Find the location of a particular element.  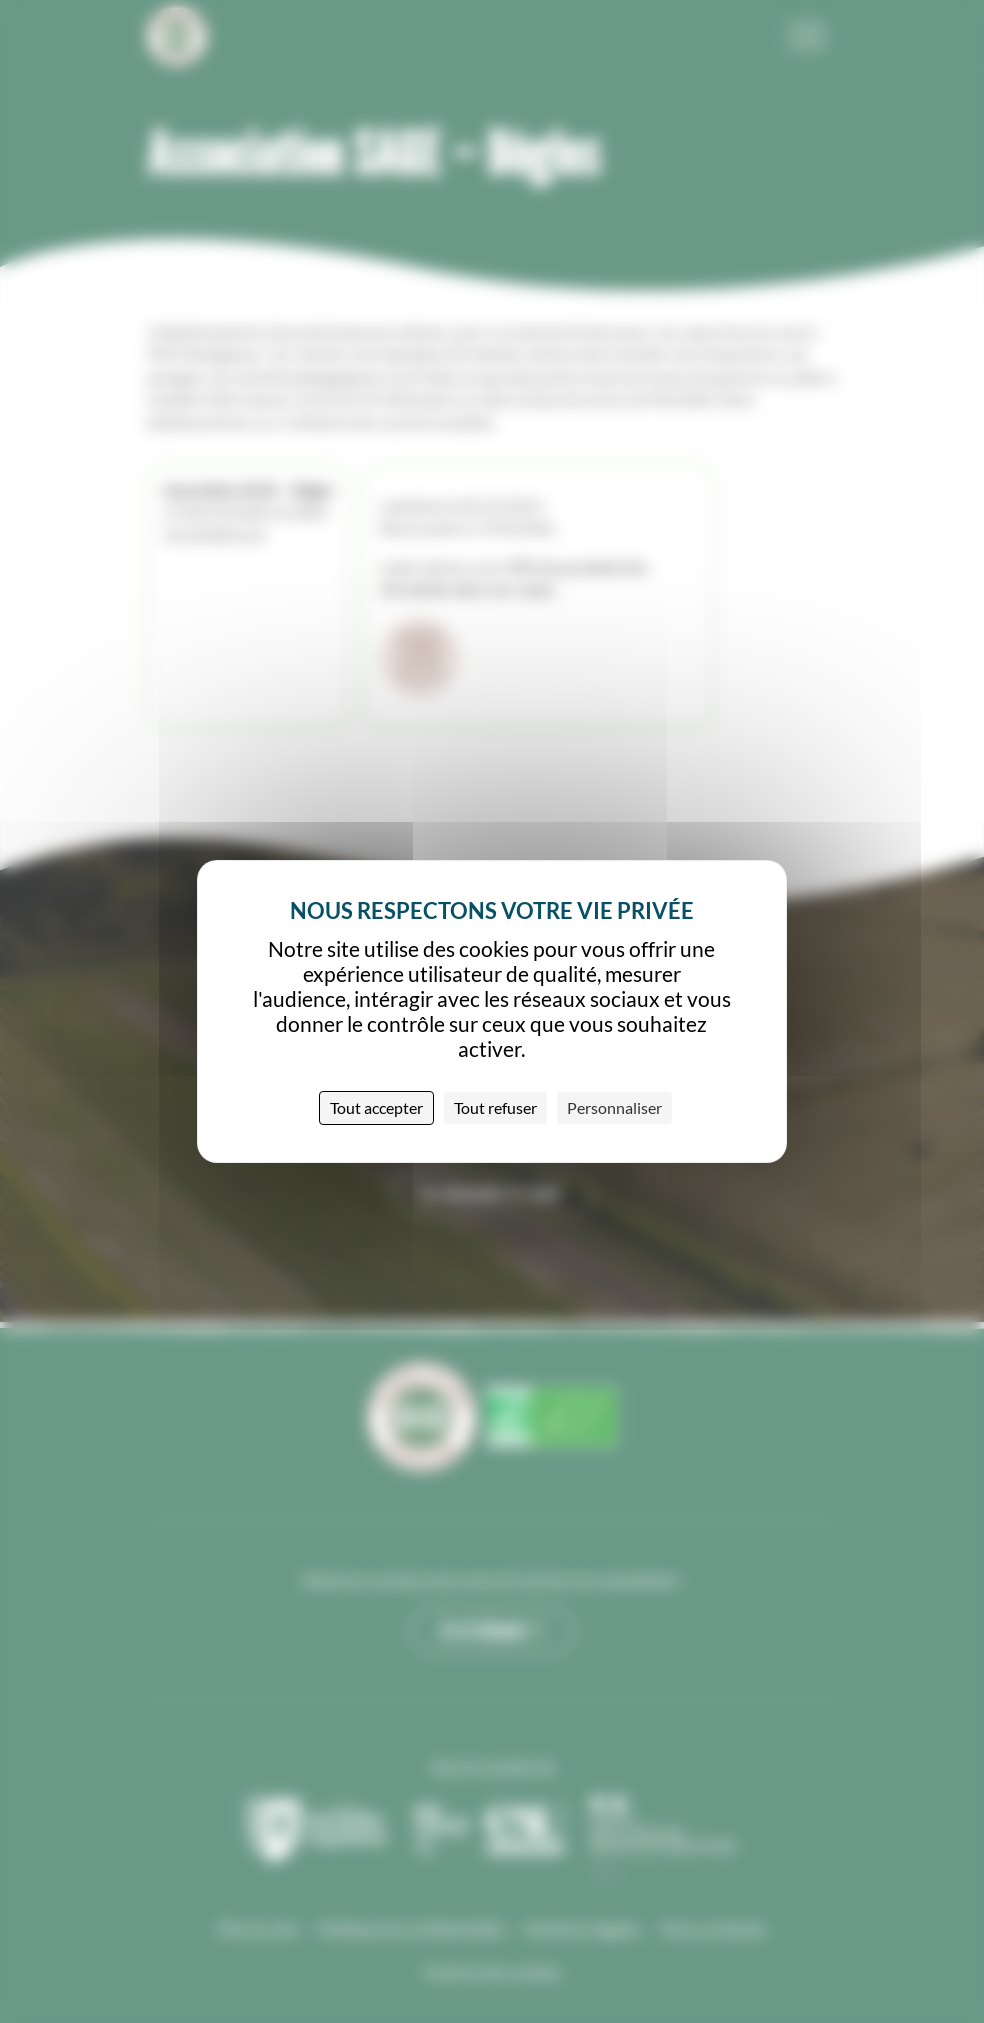

Personnaliser [Personnaliser (fenêtre modale)] is located at coordinates (614, 1107).